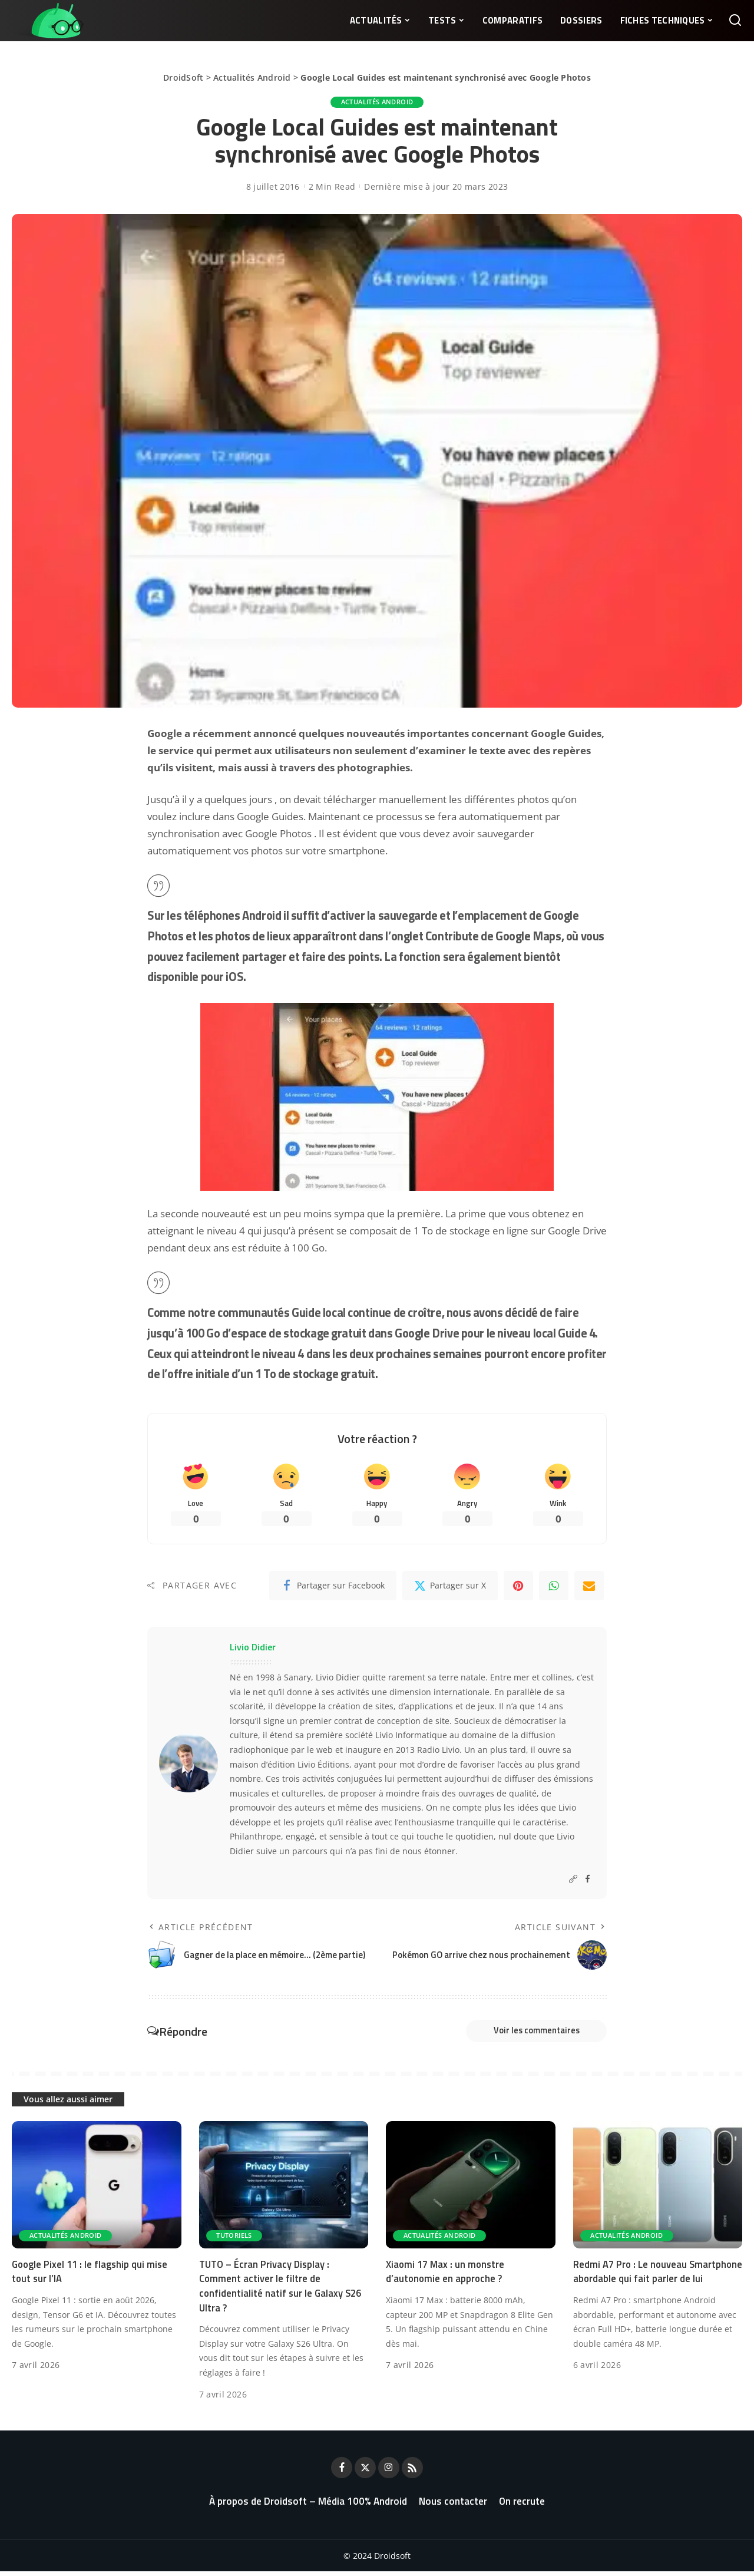 This screenshot has height=2576, width=754. I want to click on [Redmi A7 Pro : Le nouveau Smartphone abordable qui fait parler de lui], so click(658, 2189).